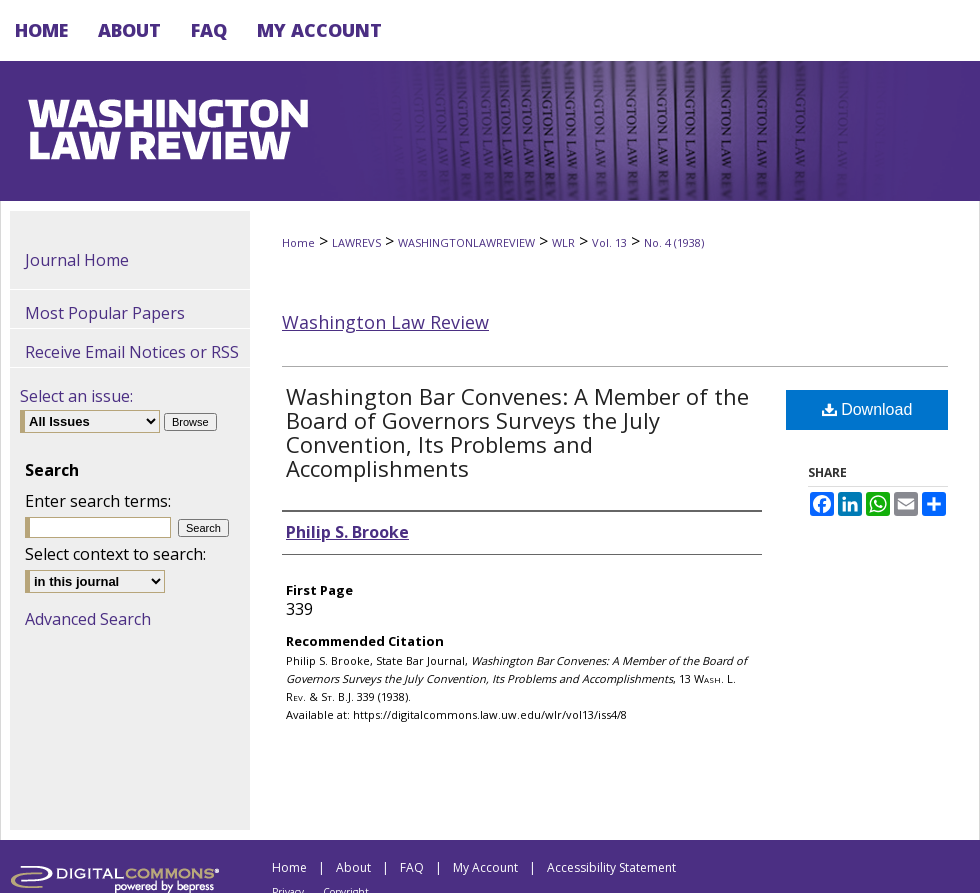 Image resolution: width=980 pixels, height=893 pixels. I want to click on WASHINGTONLAWREVIEW, so click(466, 242).